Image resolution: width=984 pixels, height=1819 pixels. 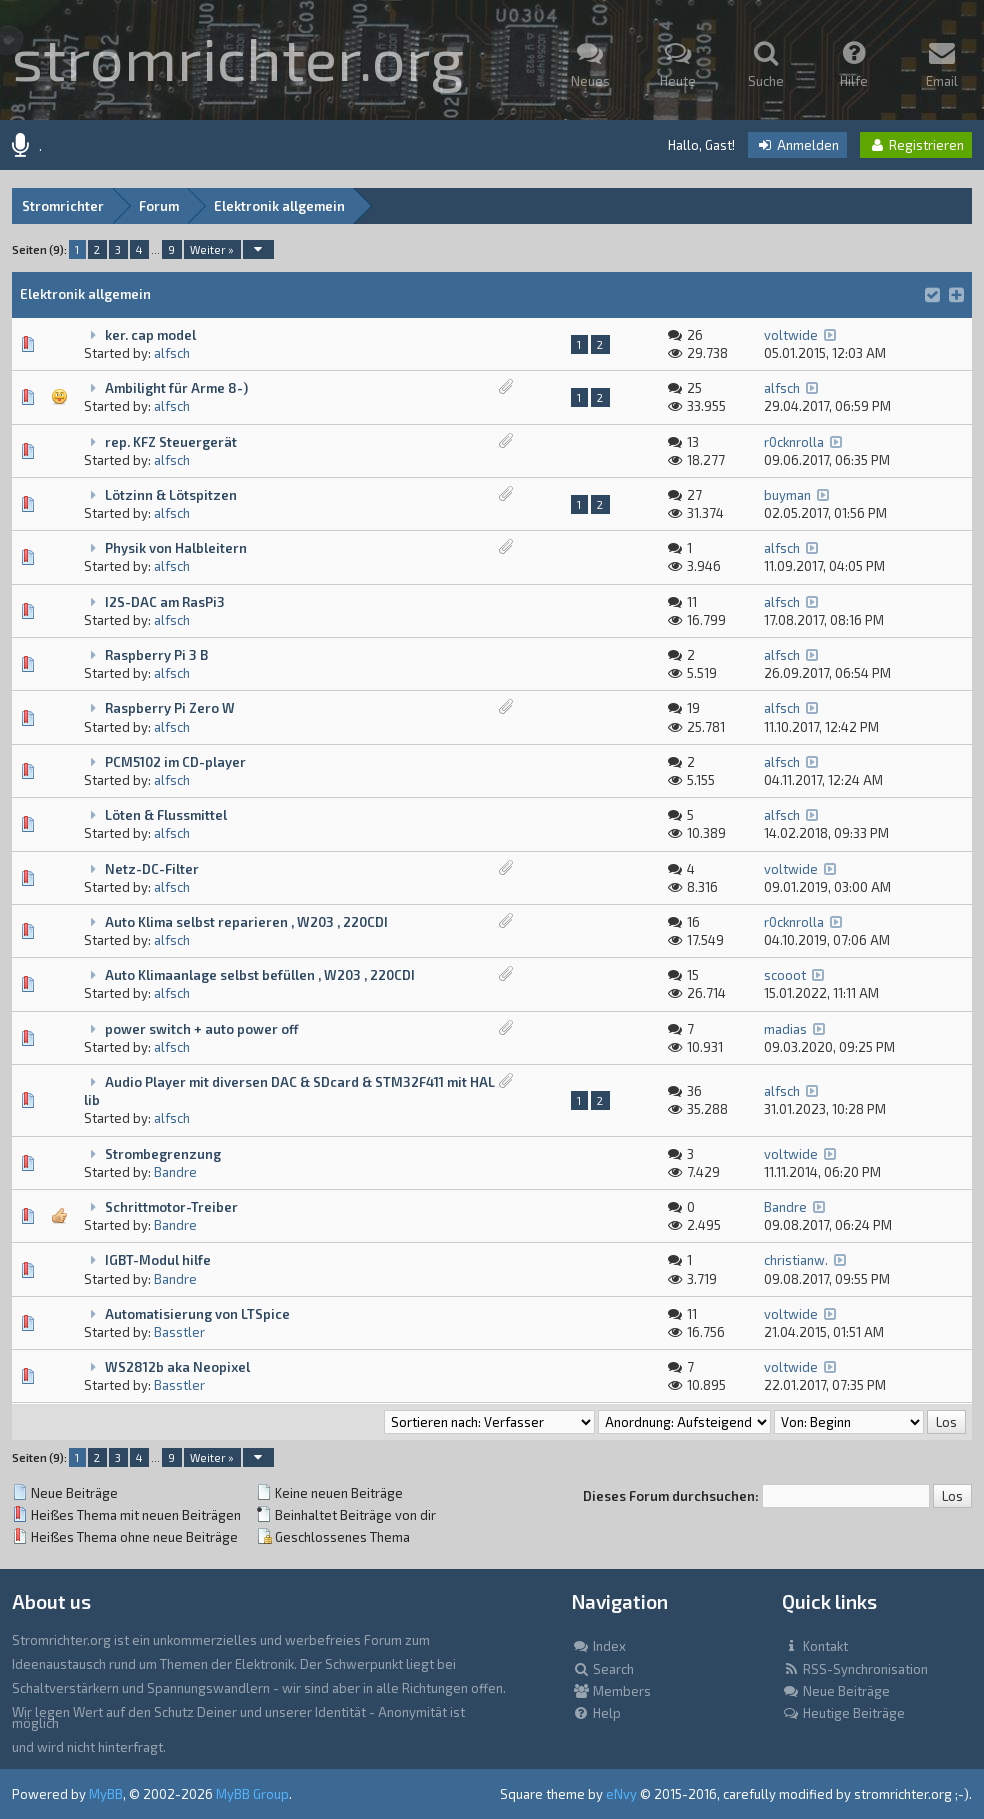 What do you see at coordinates (785, 1029) in the screenshot?
I see `madias` at bounding box center [785, 1029].